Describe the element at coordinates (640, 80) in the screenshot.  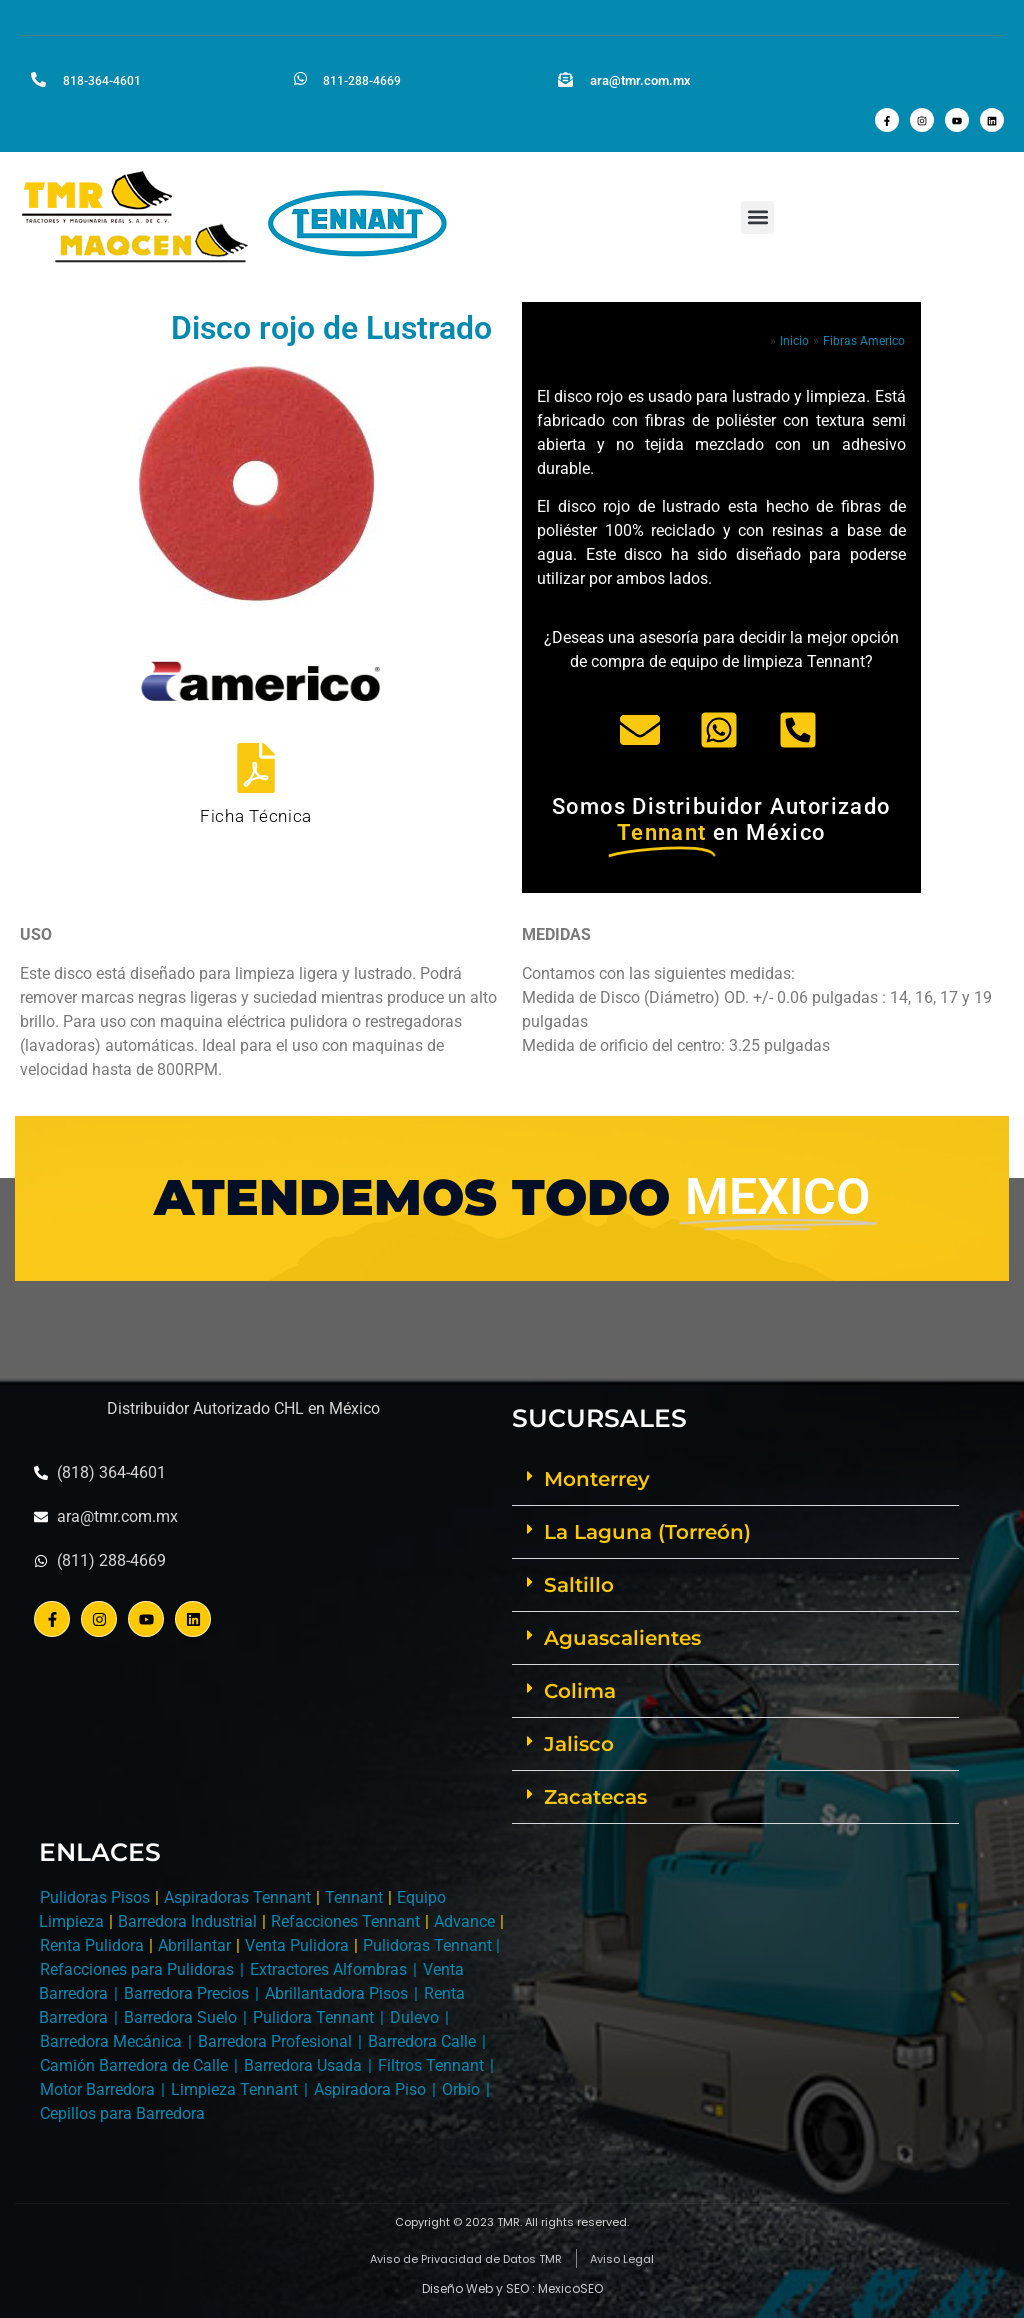
I see `ara@tmr.com.mx` at that location.